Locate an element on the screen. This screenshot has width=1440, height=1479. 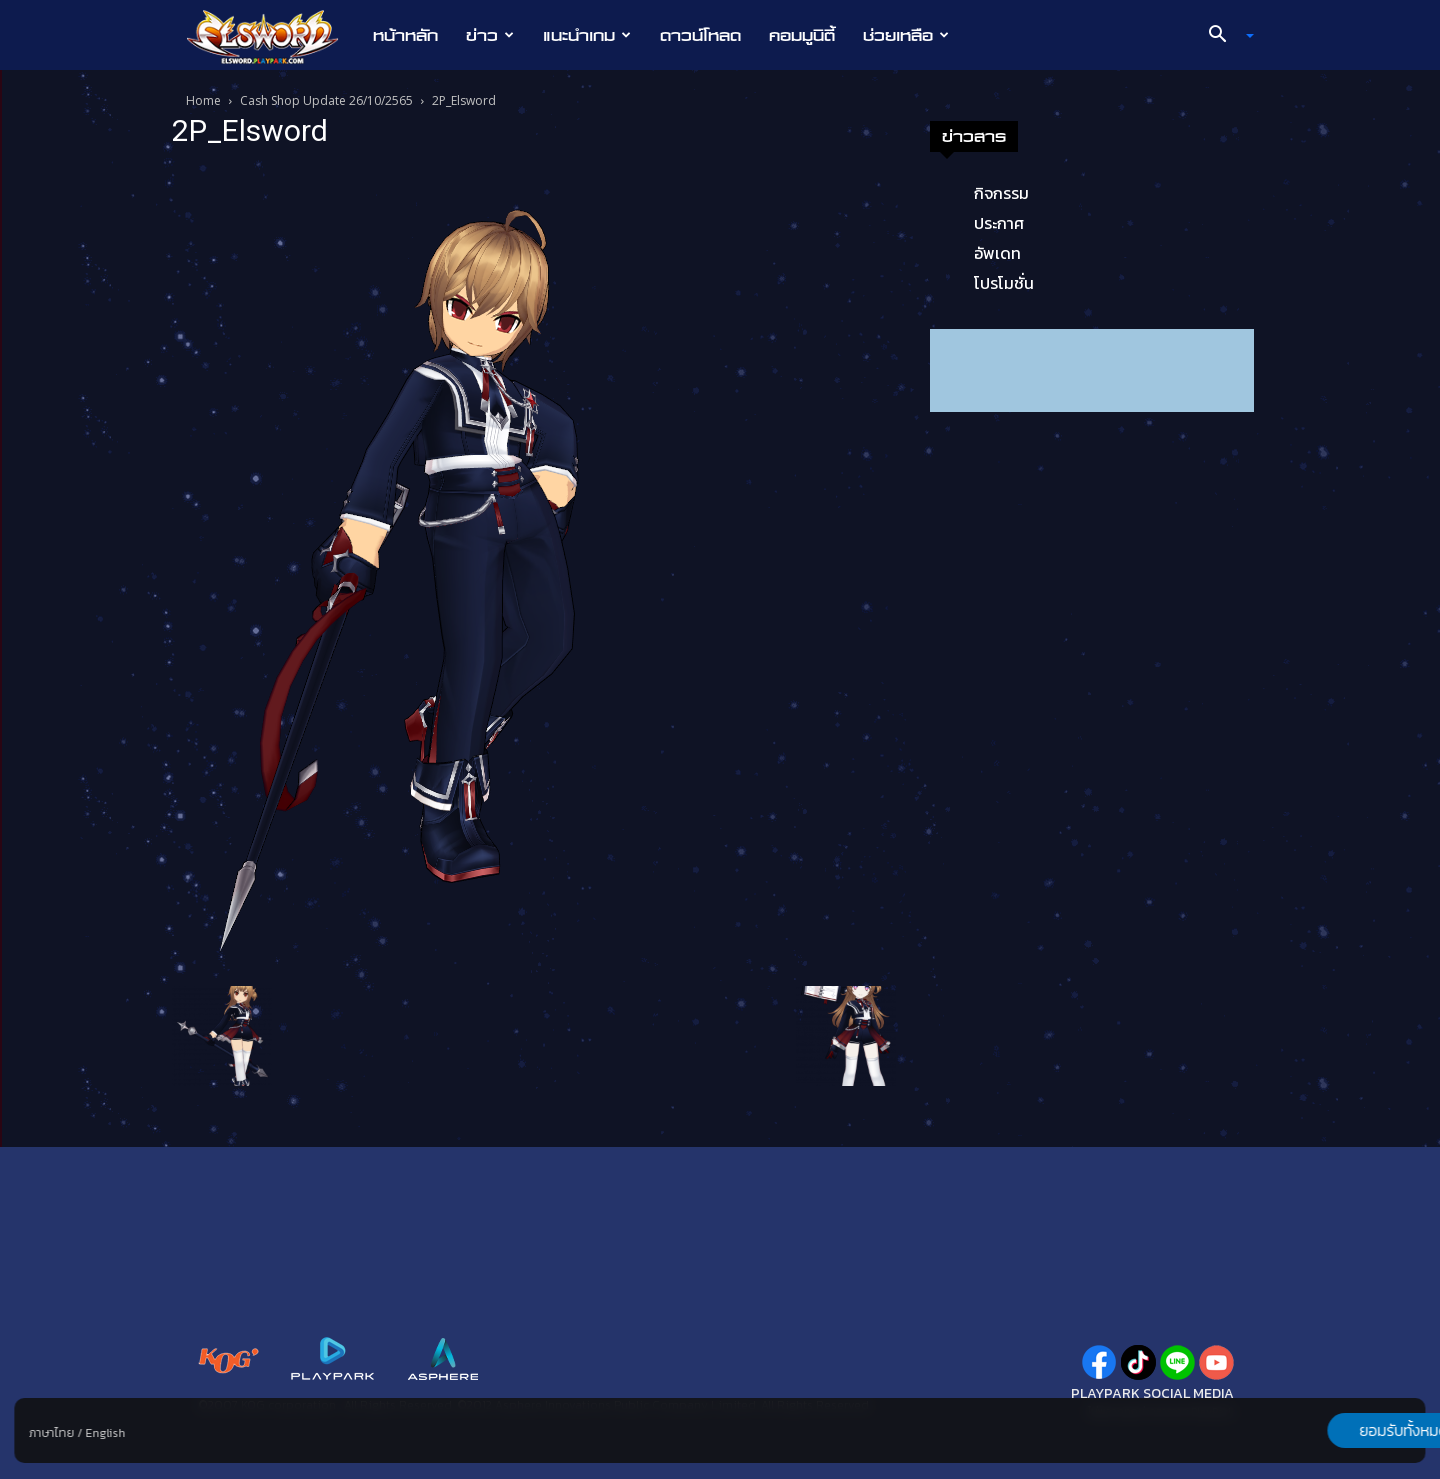
English is located at coordinates (105, 1433).